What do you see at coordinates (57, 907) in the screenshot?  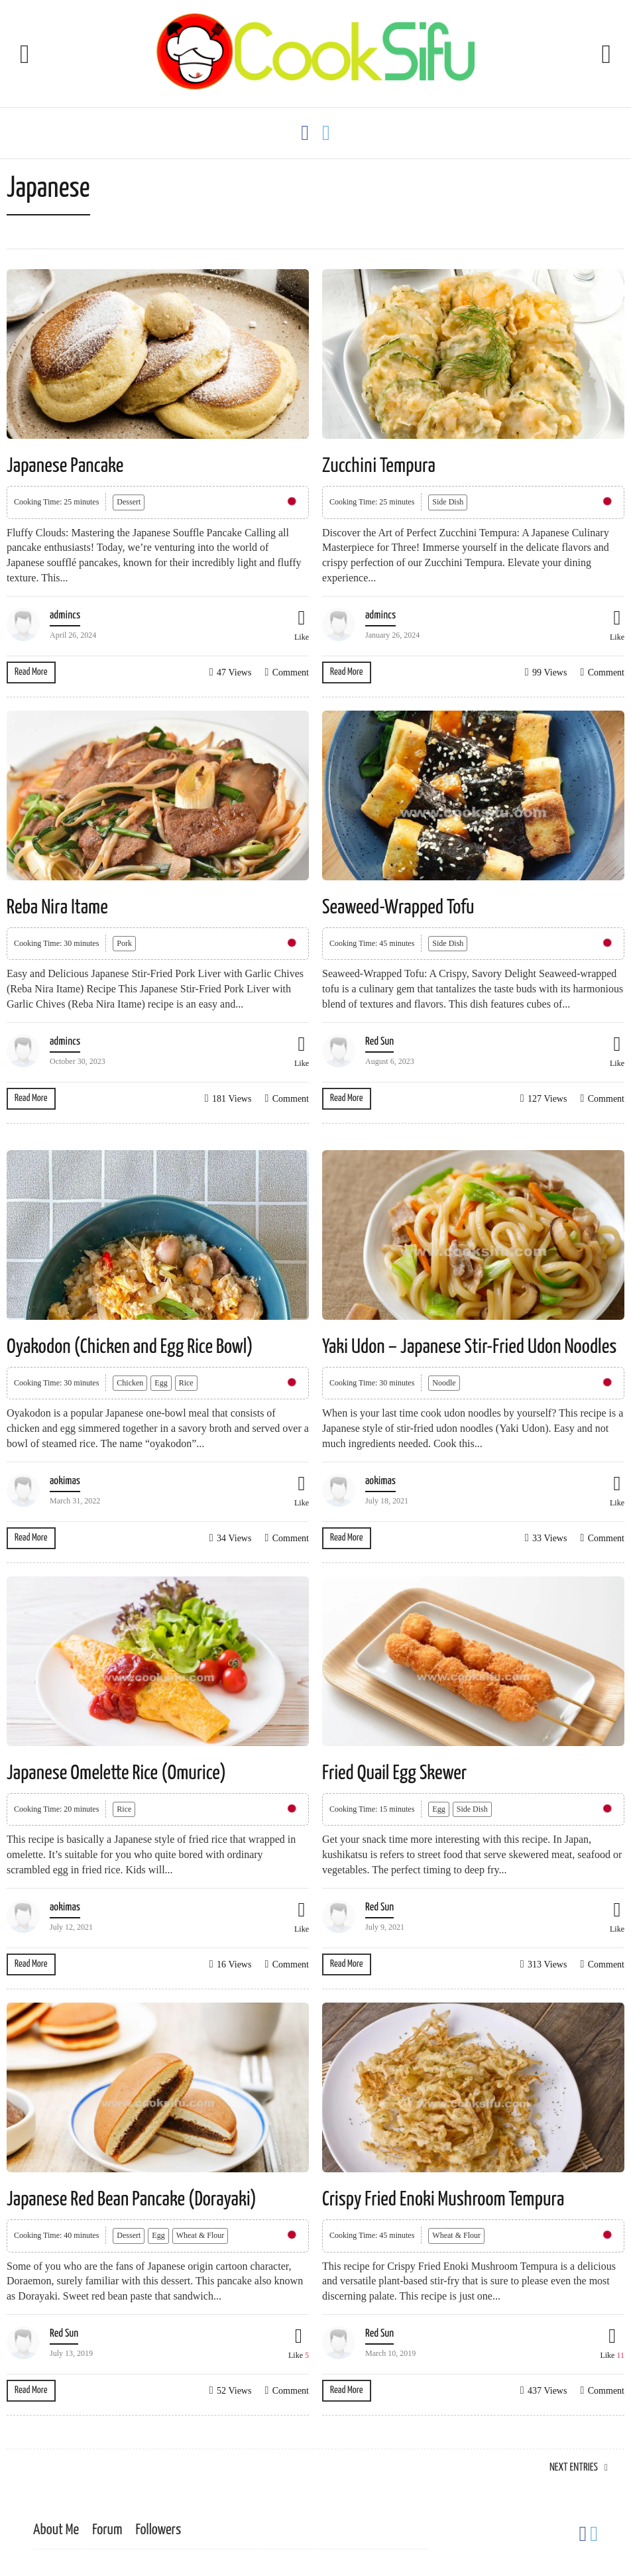 I see `Reba Nira Itame` at bounding box center [57, 907].